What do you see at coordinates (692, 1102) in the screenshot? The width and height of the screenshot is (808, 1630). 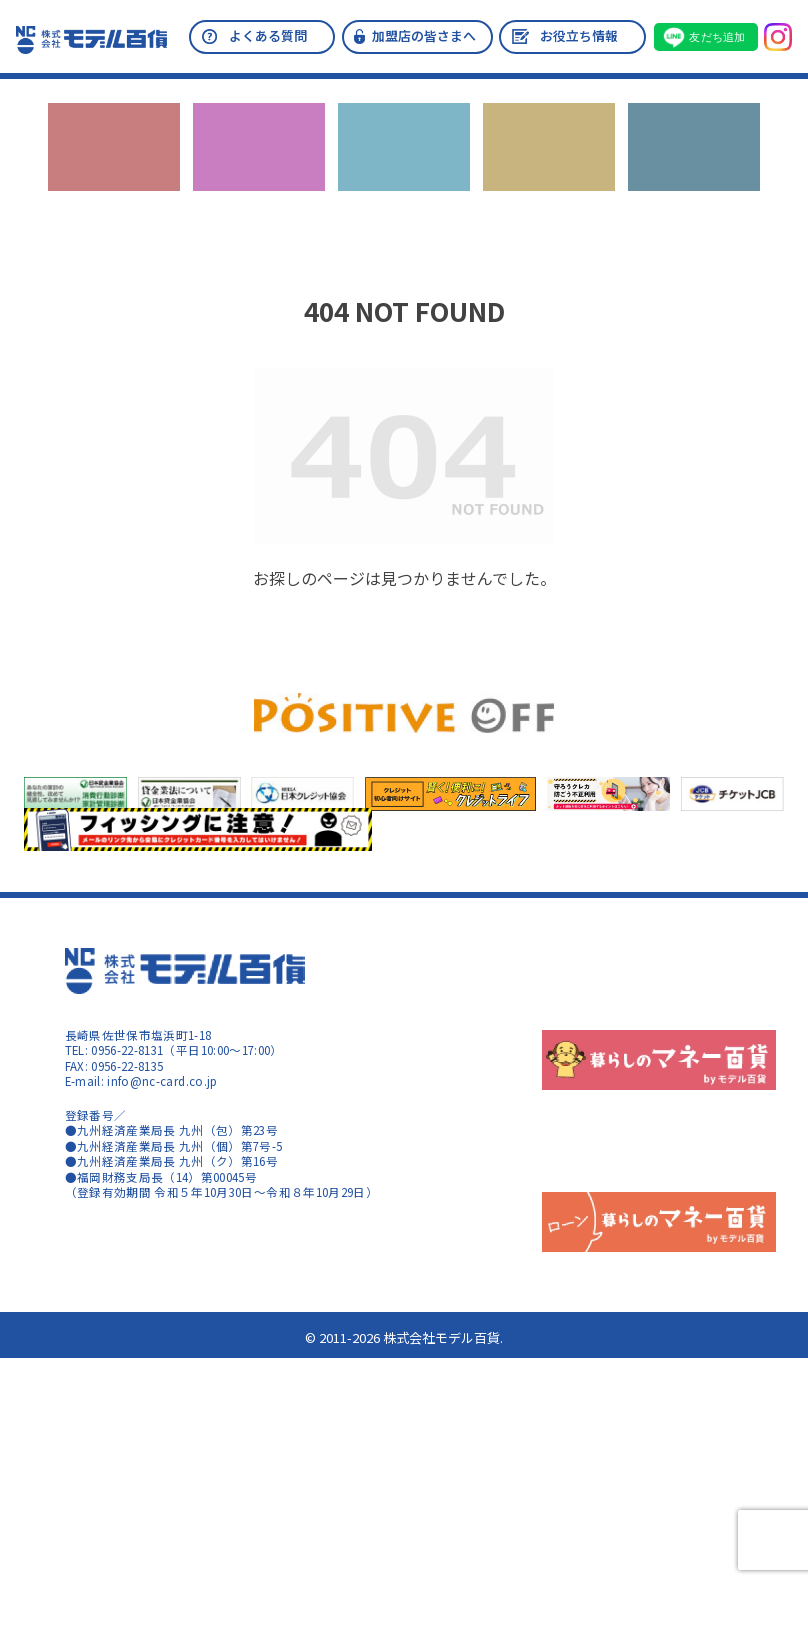 I see `加盟店情報の共同利用について` at bounding box center [692, 1102].